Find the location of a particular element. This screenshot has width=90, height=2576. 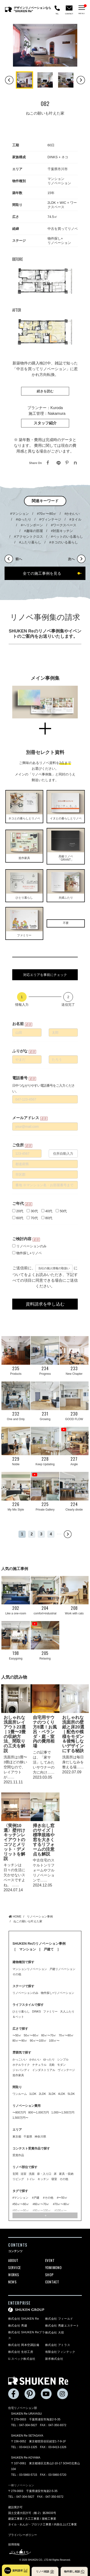

ABOUT is located at coordinates (13, 2260).